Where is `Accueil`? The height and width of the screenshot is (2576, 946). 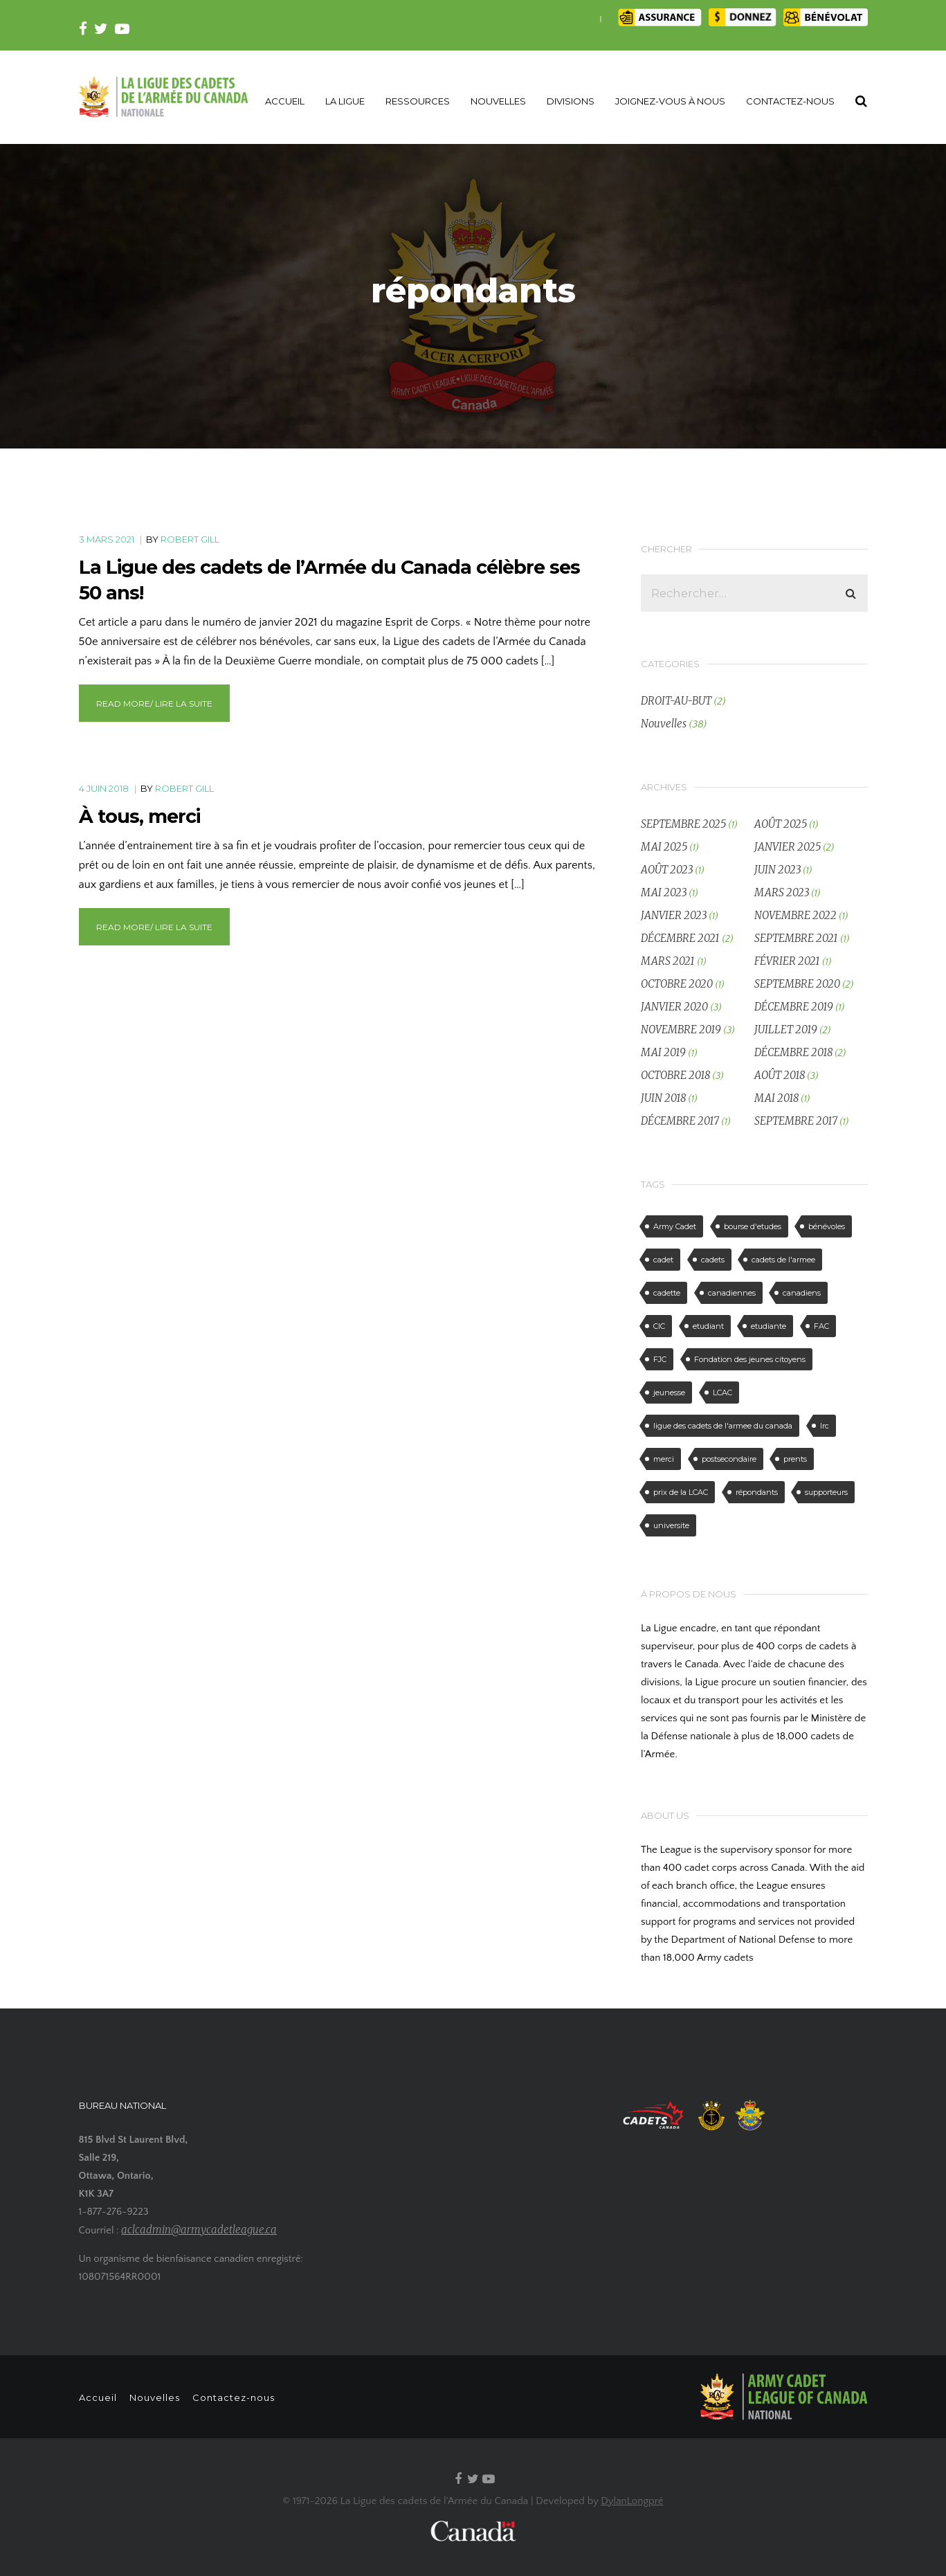 Accueil is located at coordinates (98, 2397).